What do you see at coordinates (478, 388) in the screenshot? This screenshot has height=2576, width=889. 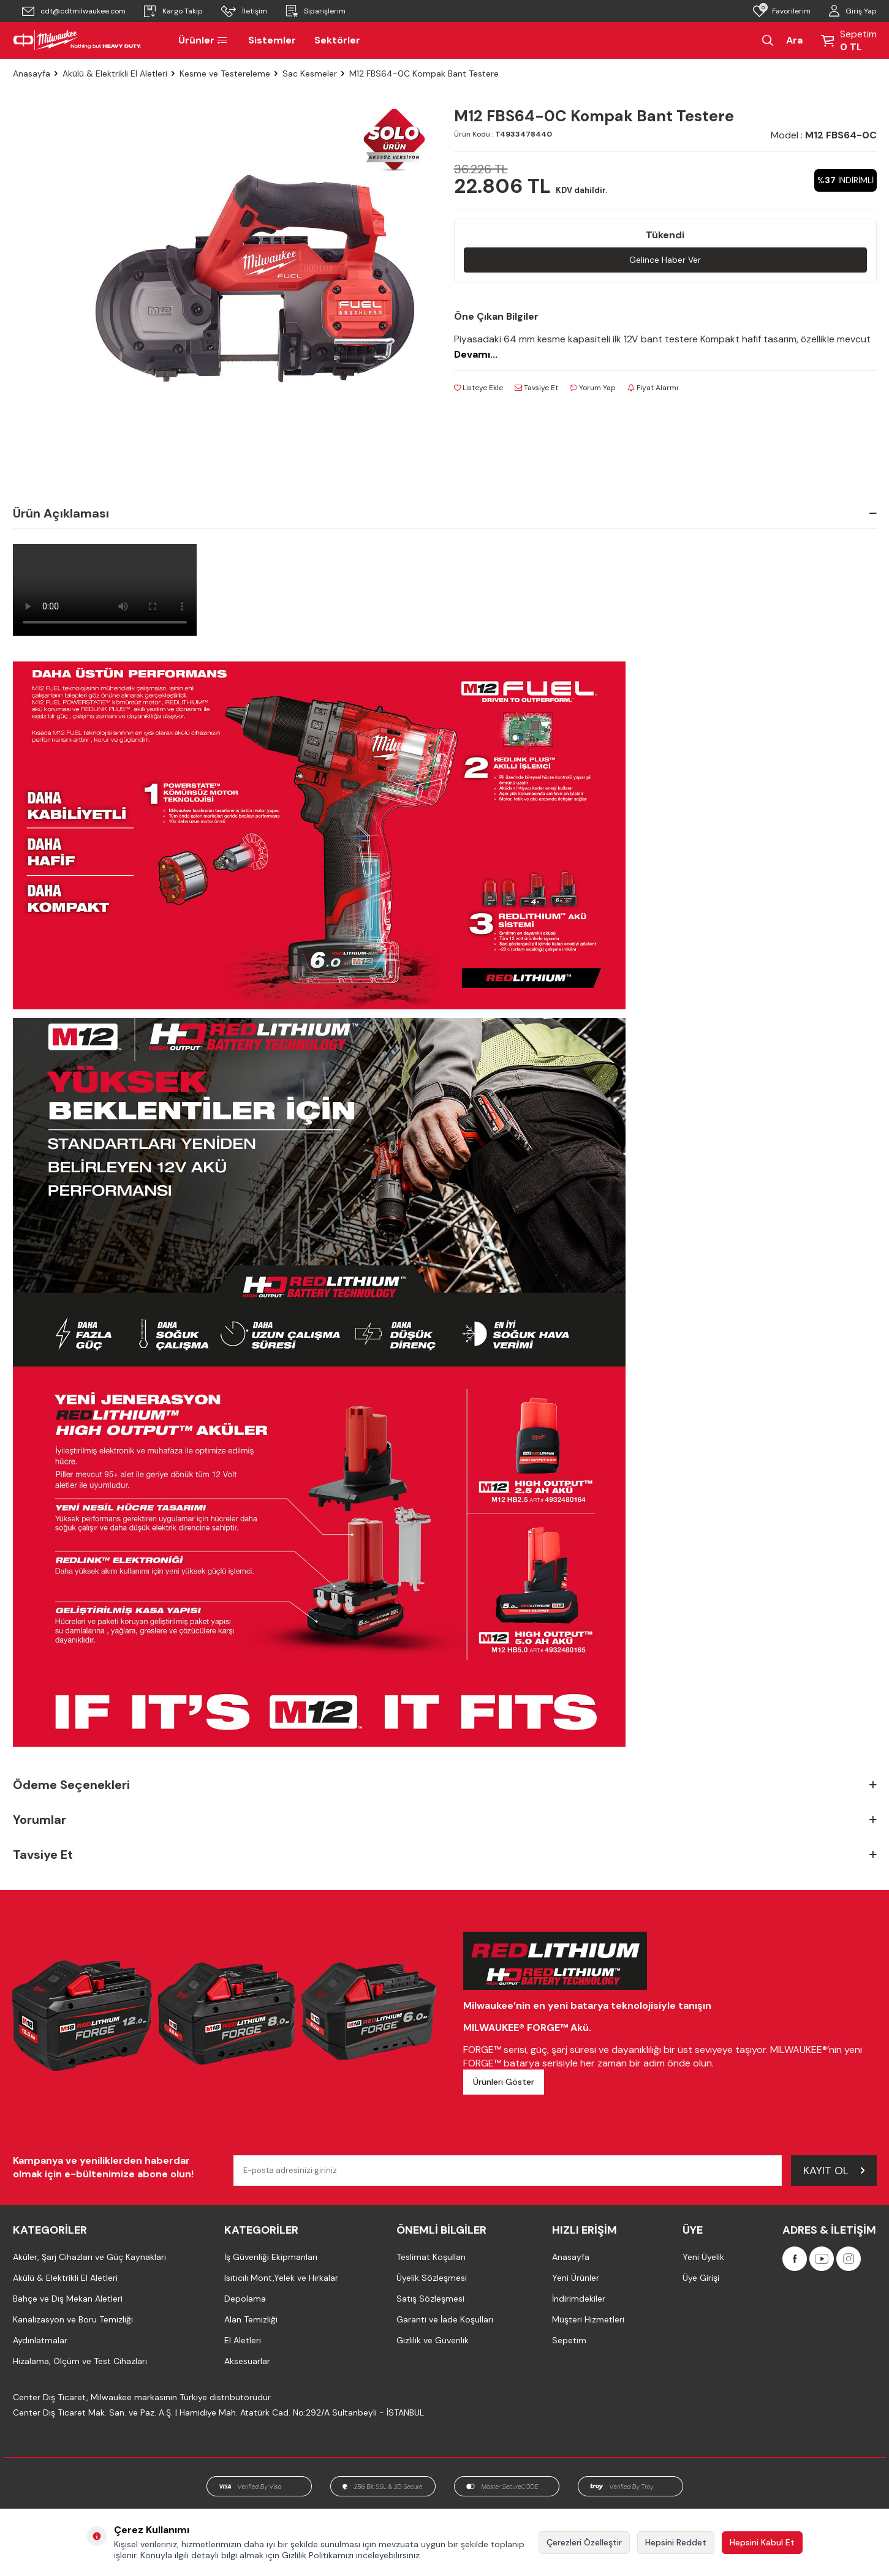 I see `Listeye Ekle` at bounding box center [478, 388].